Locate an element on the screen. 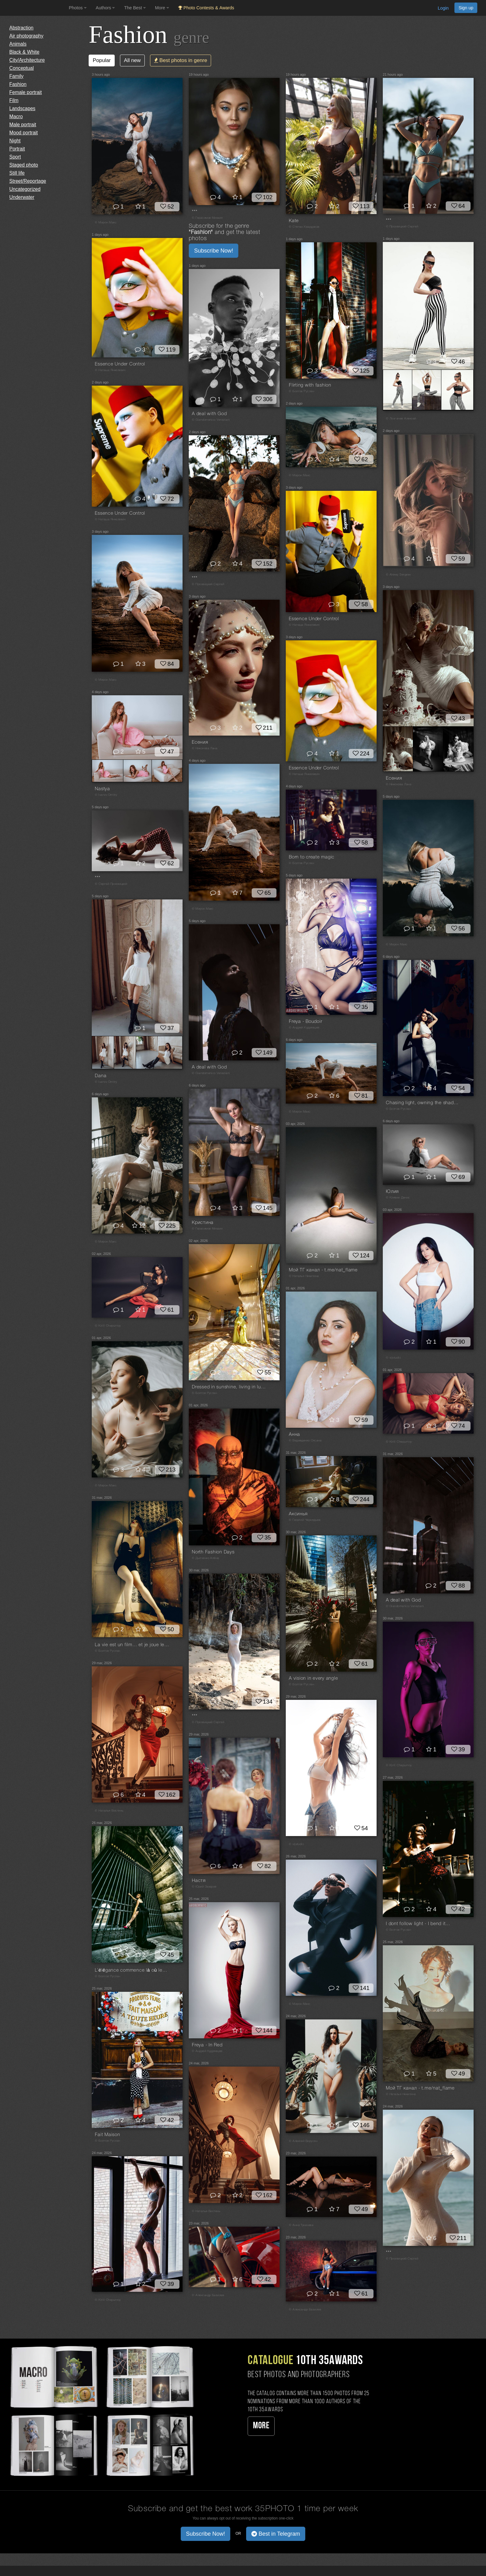  Настя is located at coordinates (199, 1881).